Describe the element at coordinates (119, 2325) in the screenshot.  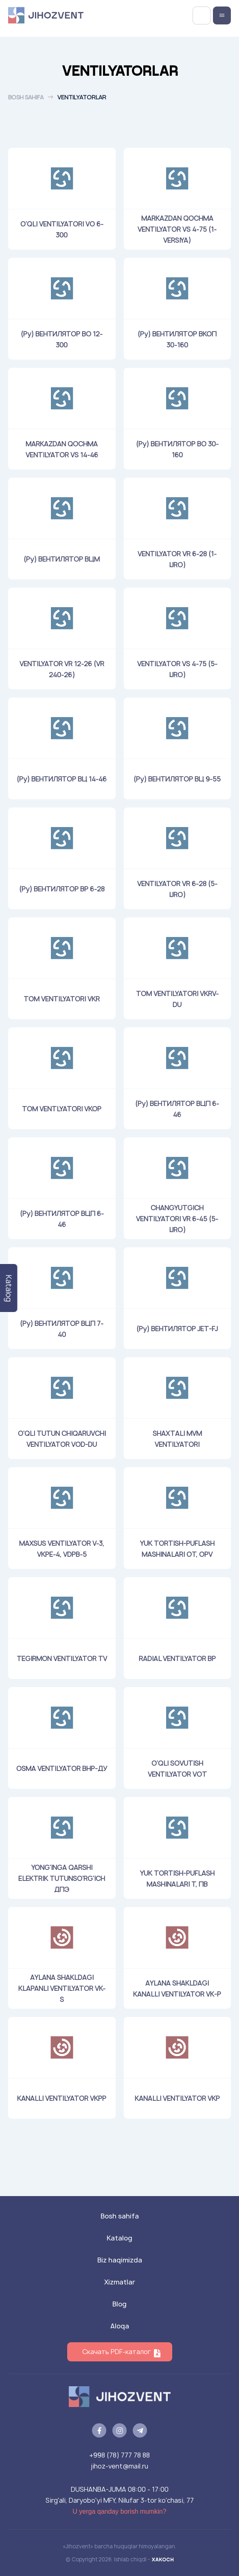
I see `Aloqa` at that location.